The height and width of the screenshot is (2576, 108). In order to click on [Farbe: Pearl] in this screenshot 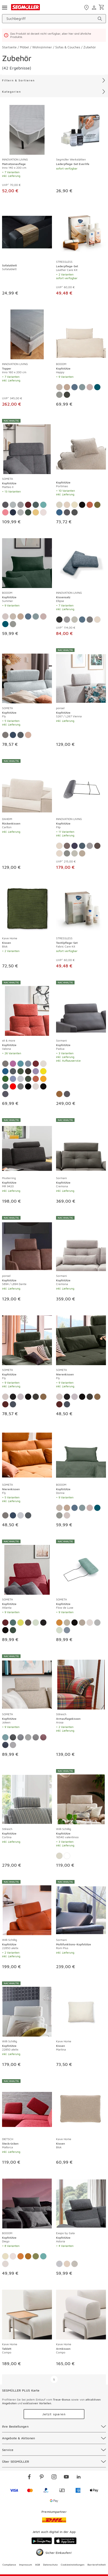, I will do `click(59, 502)`.